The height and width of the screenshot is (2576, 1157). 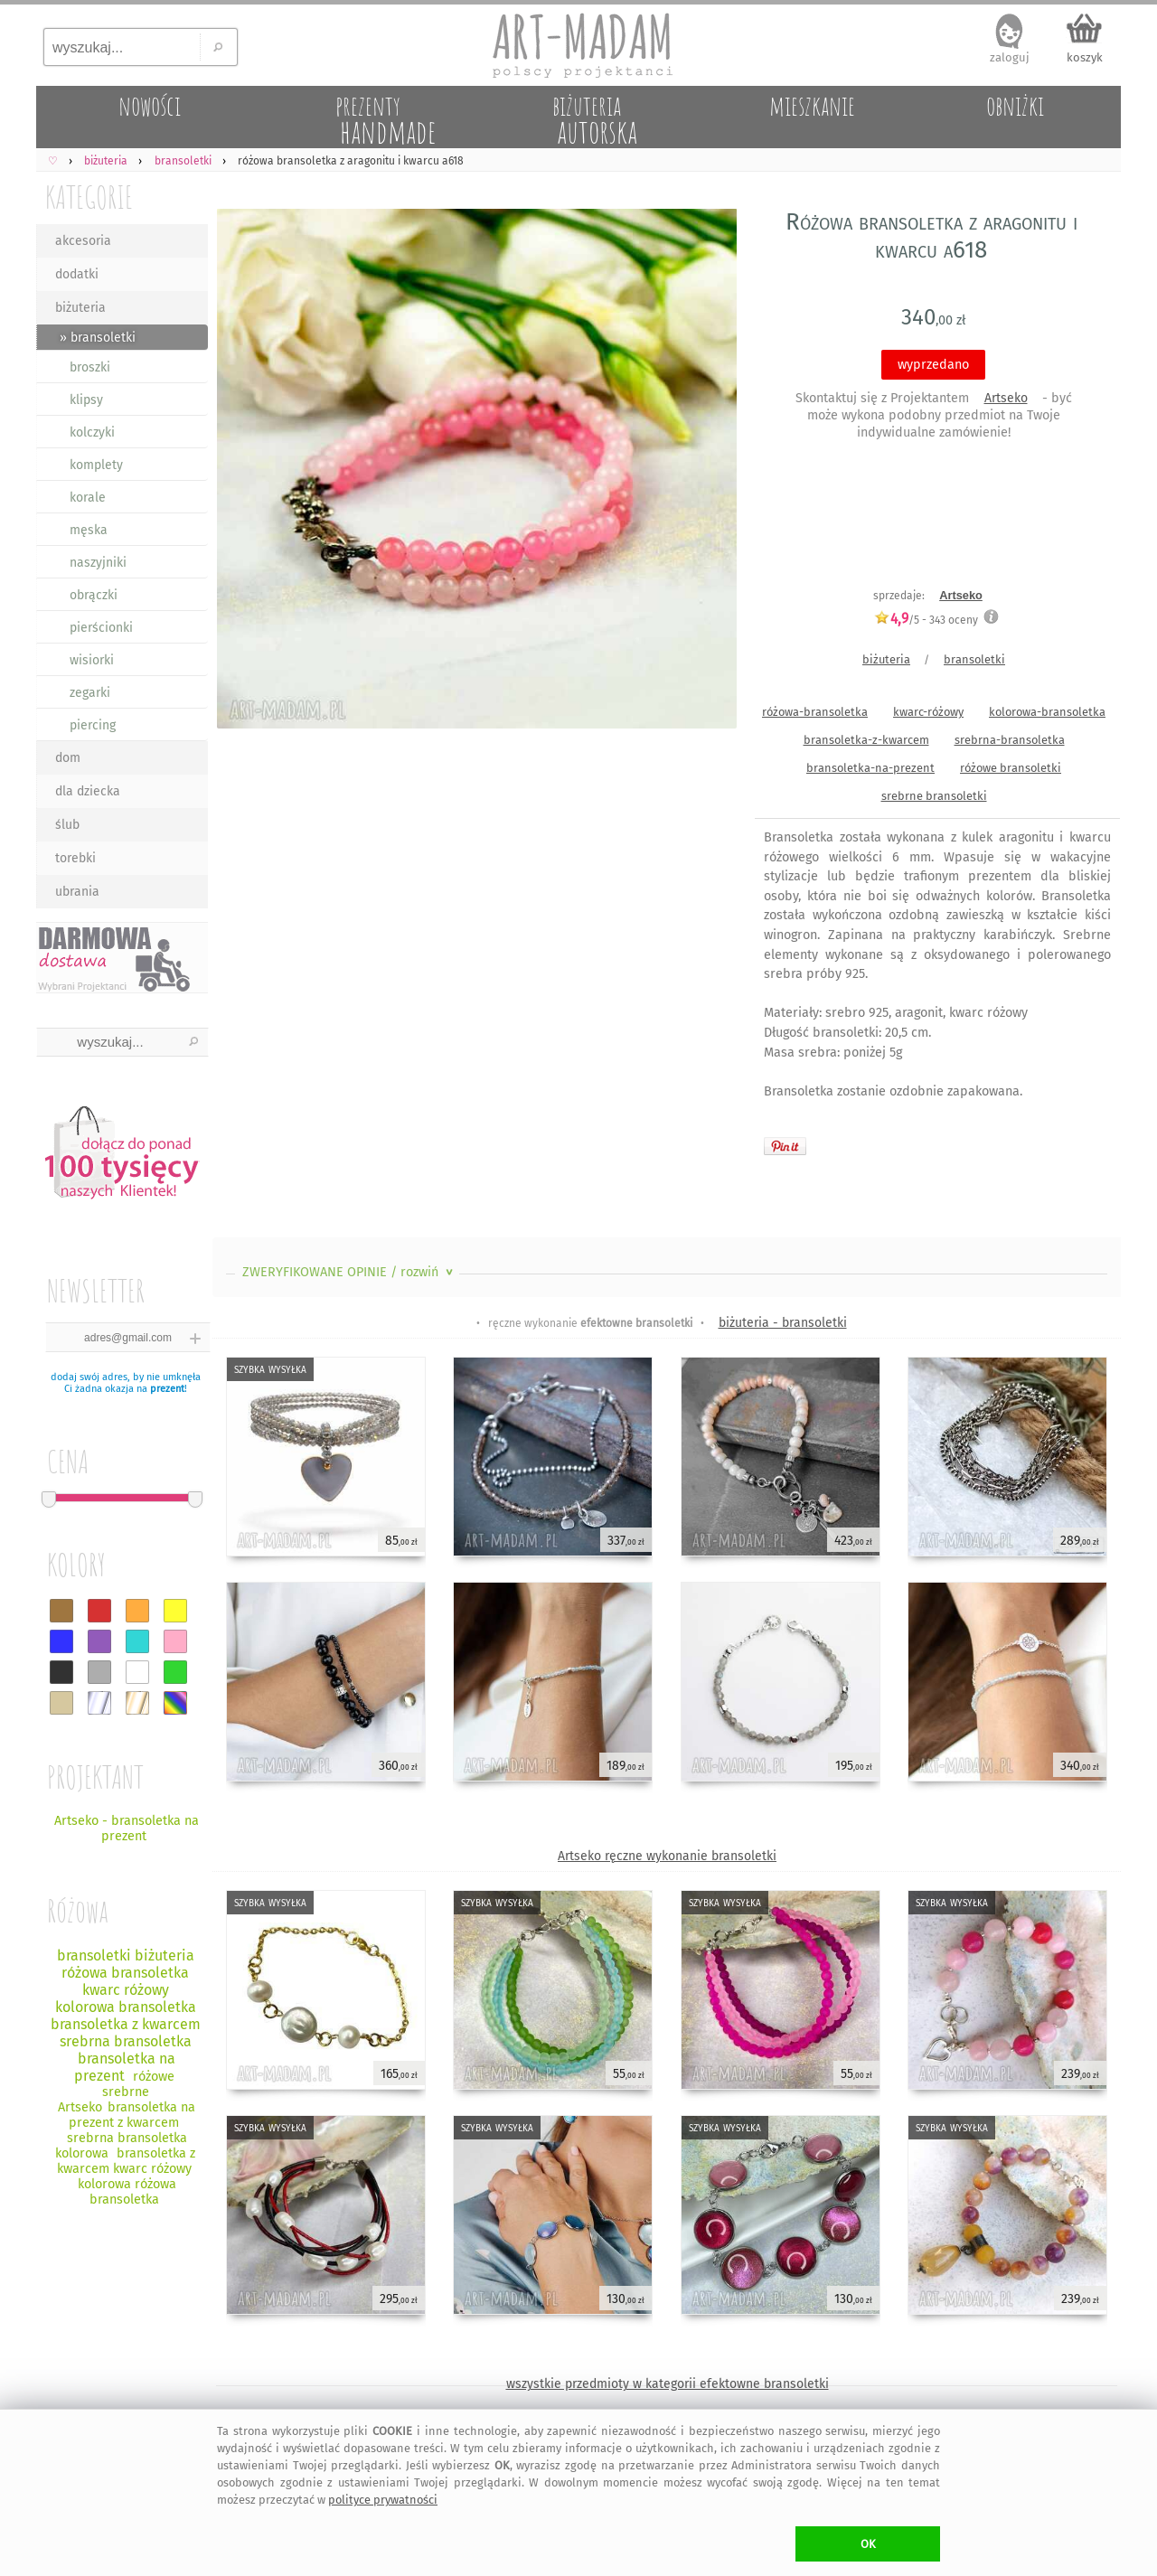 I want to click on bransoletka-na-prezent, so click(x=870, y=768).